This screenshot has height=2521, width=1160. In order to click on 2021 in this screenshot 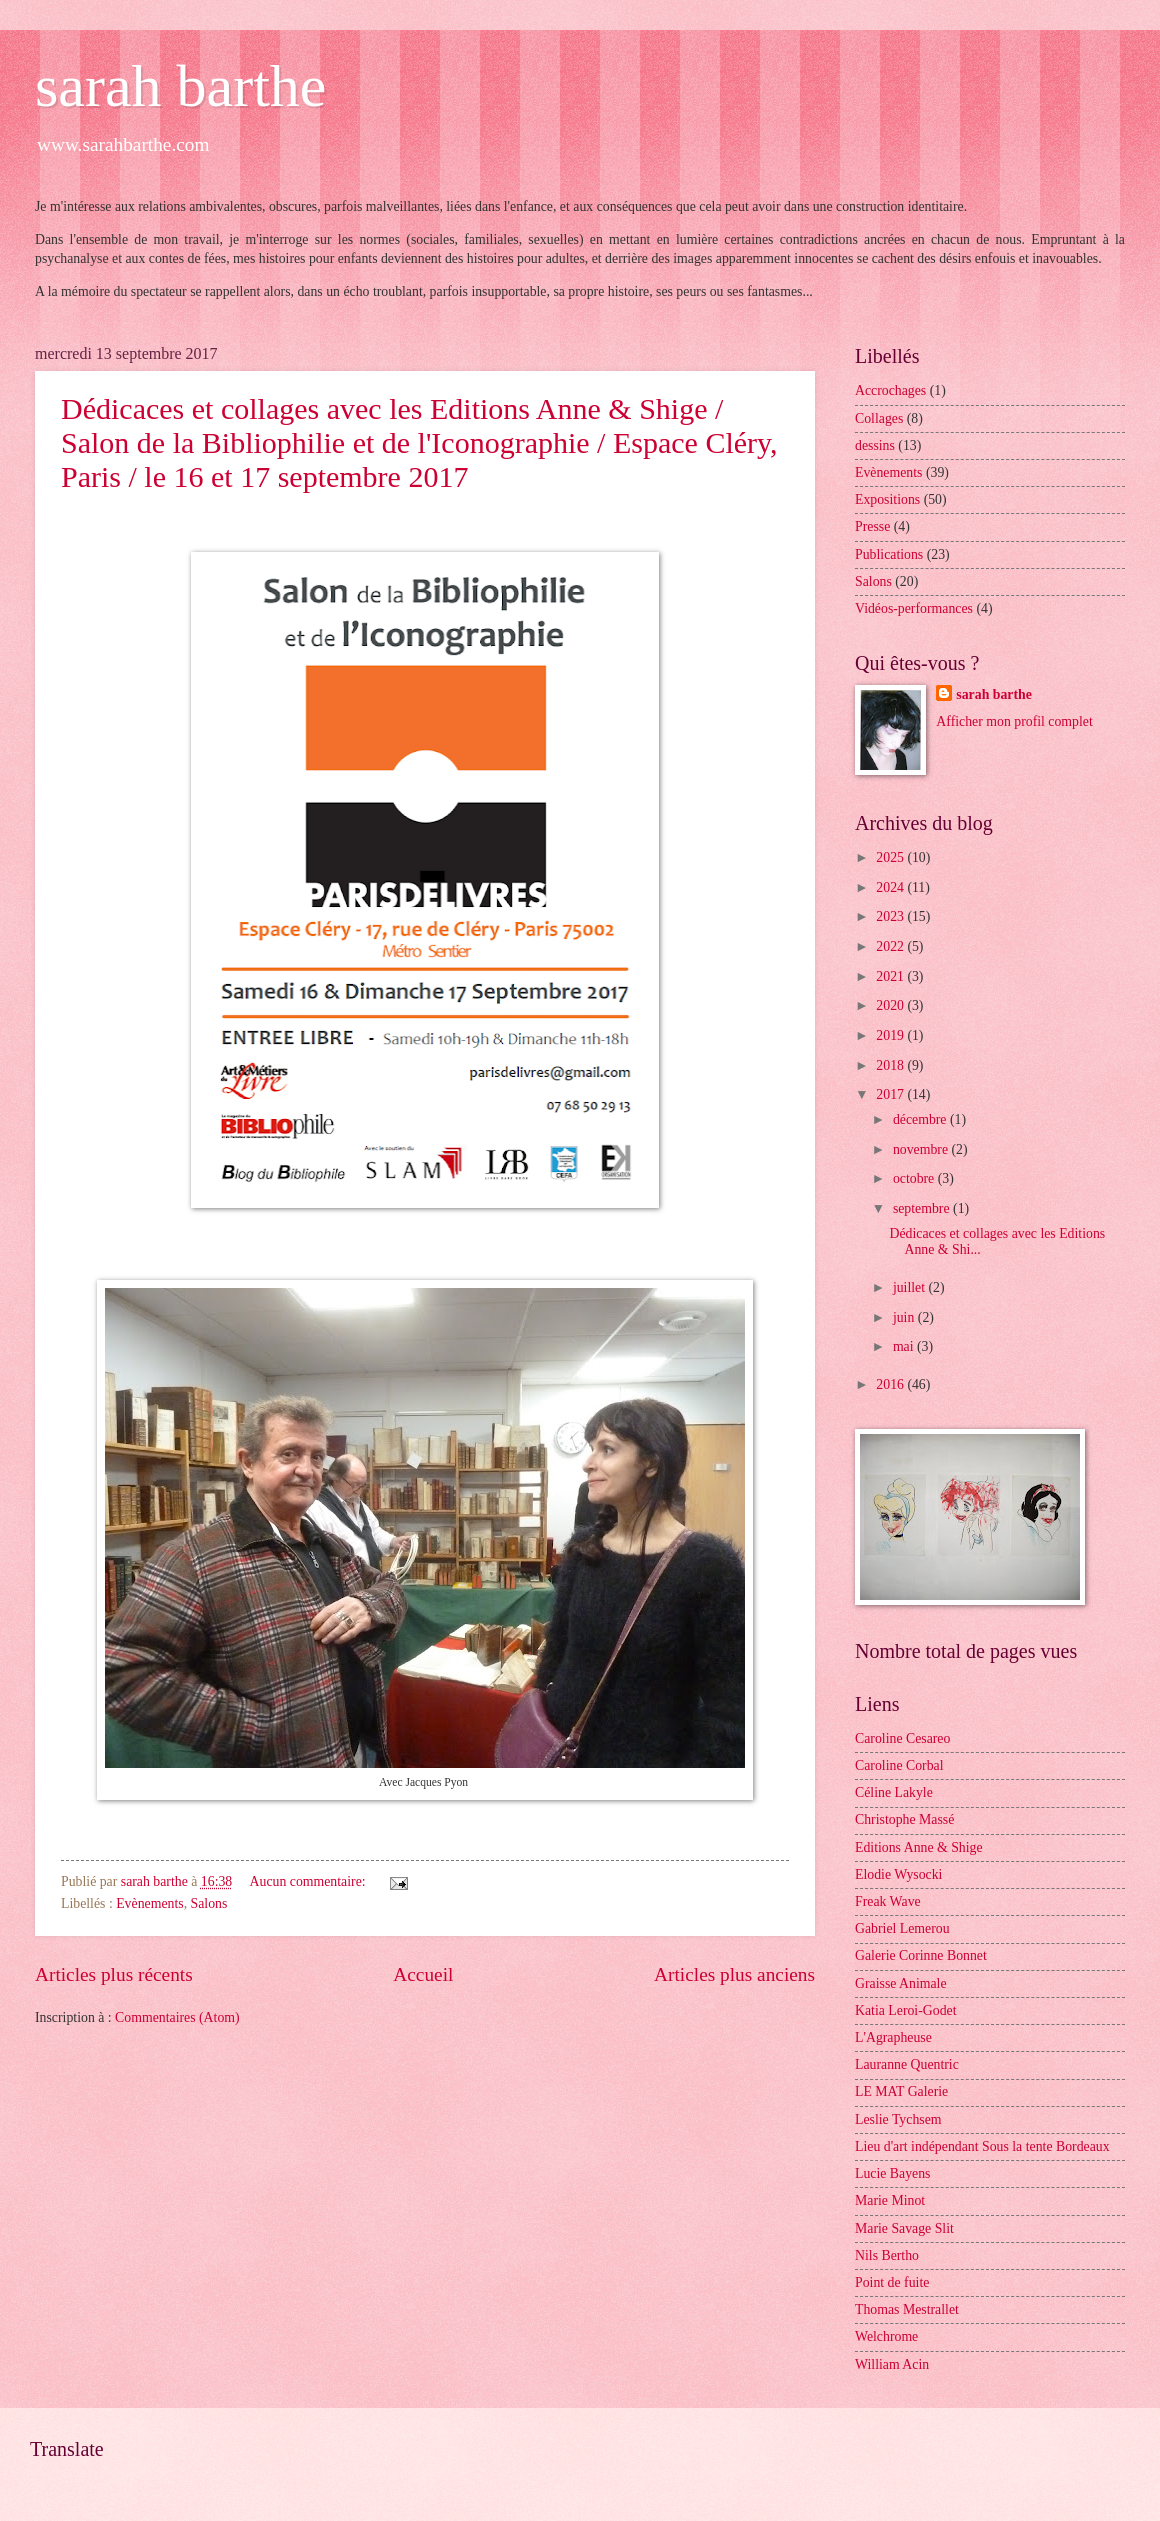, I will do `click(891, 976)`.